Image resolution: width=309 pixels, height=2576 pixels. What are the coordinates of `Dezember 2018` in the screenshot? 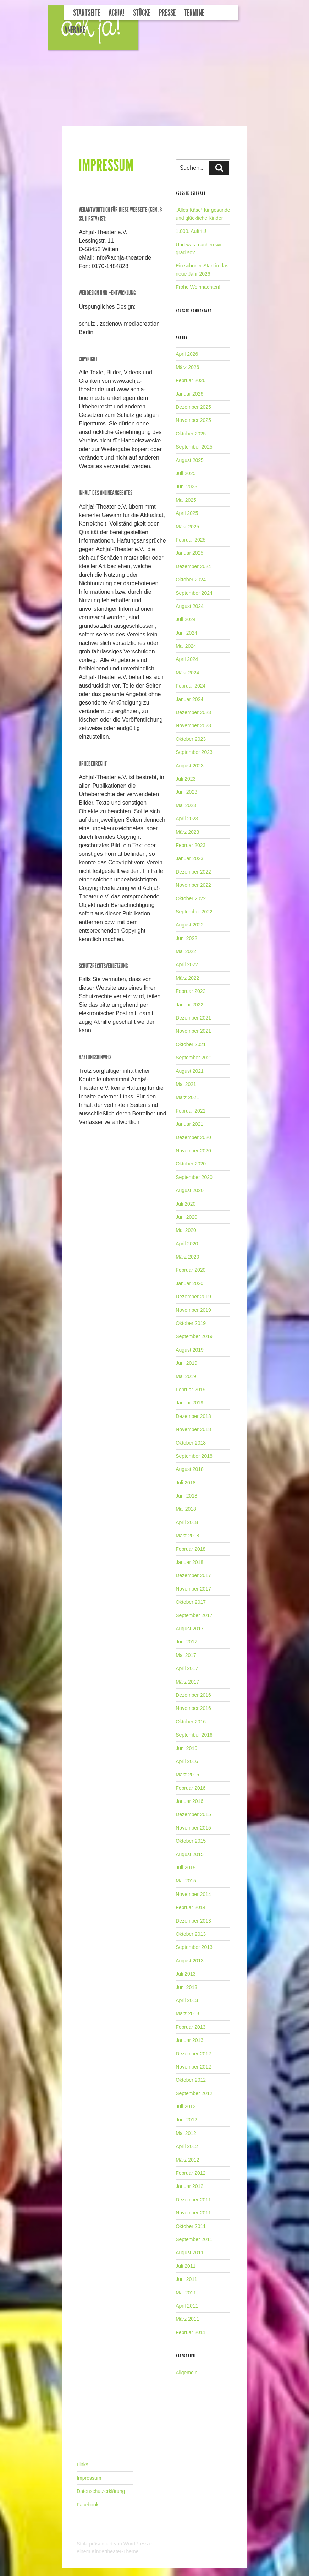 It's located at (193, 1416).